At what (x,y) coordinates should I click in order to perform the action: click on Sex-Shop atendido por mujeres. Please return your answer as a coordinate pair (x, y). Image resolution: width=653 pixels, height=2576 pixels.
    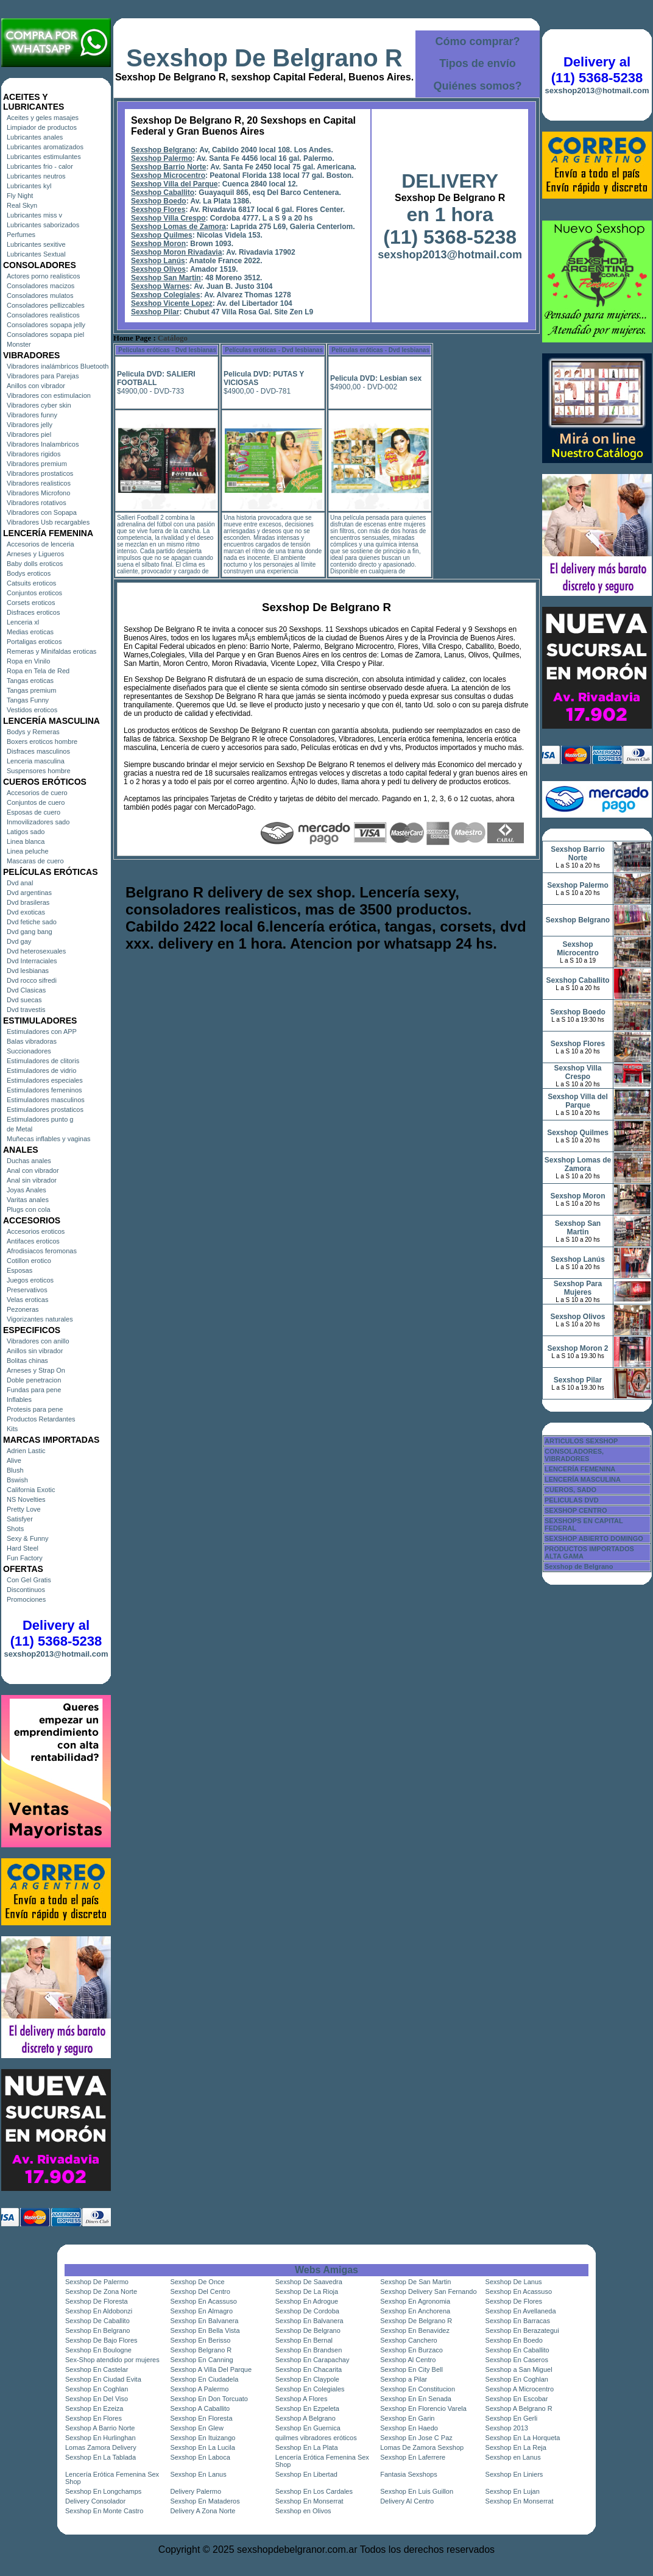
    Looking at the image, I should click on (112, 2359).